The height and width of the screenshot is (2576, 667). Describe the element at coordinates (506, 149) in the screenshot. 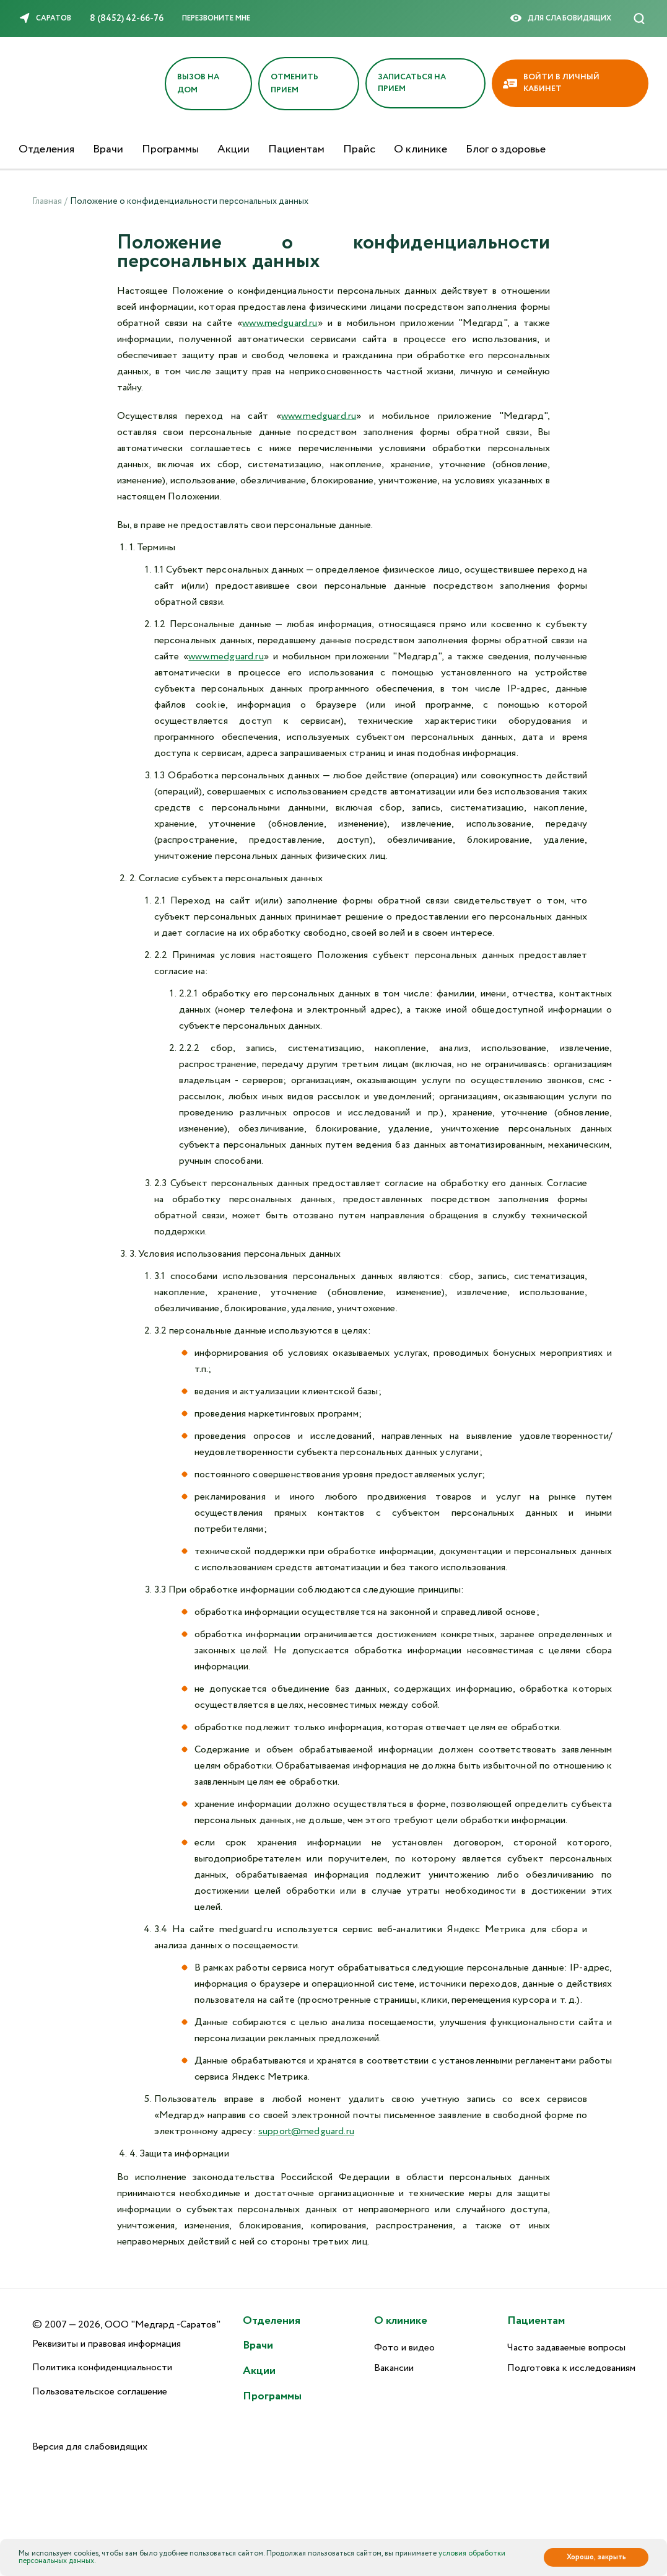

I see `Блог о здоровье` at that location.